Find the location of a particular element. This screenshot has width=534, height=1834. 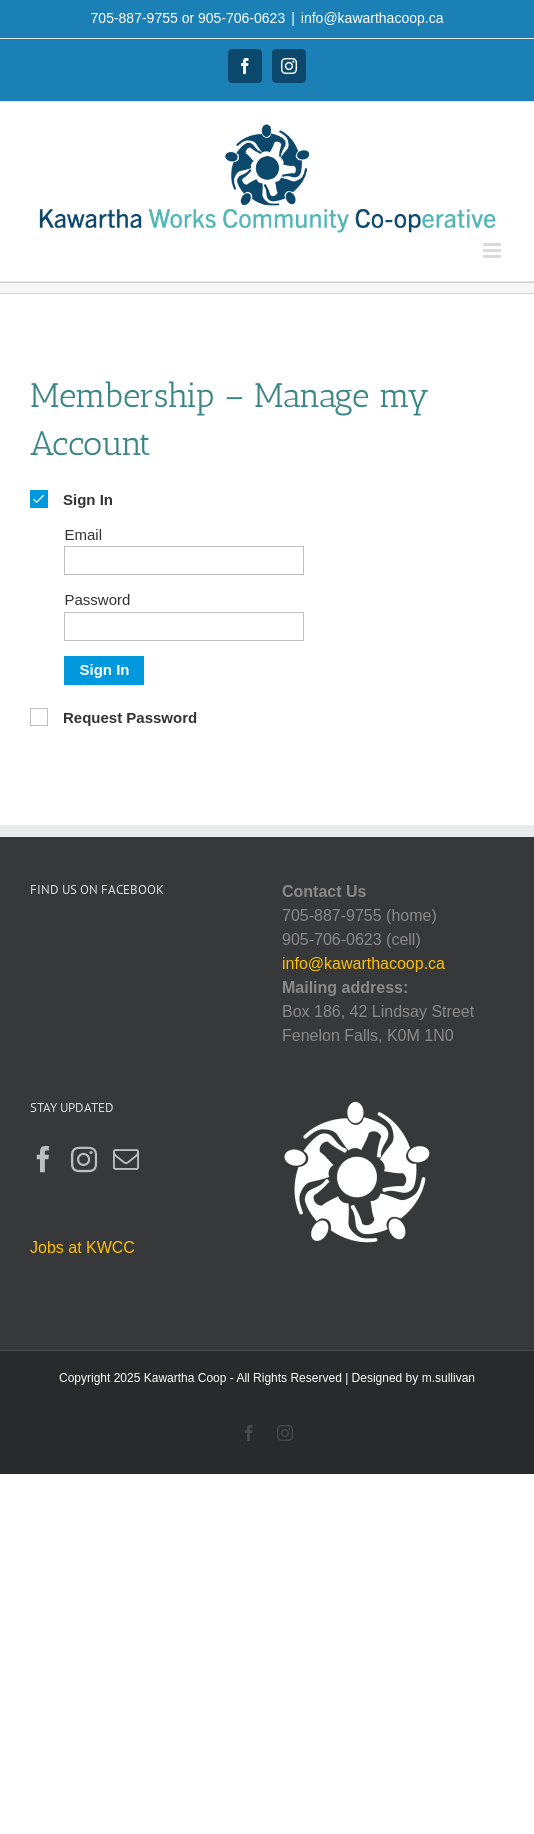

info@kawarthacoop.ca is located at coordinates (372, 18).